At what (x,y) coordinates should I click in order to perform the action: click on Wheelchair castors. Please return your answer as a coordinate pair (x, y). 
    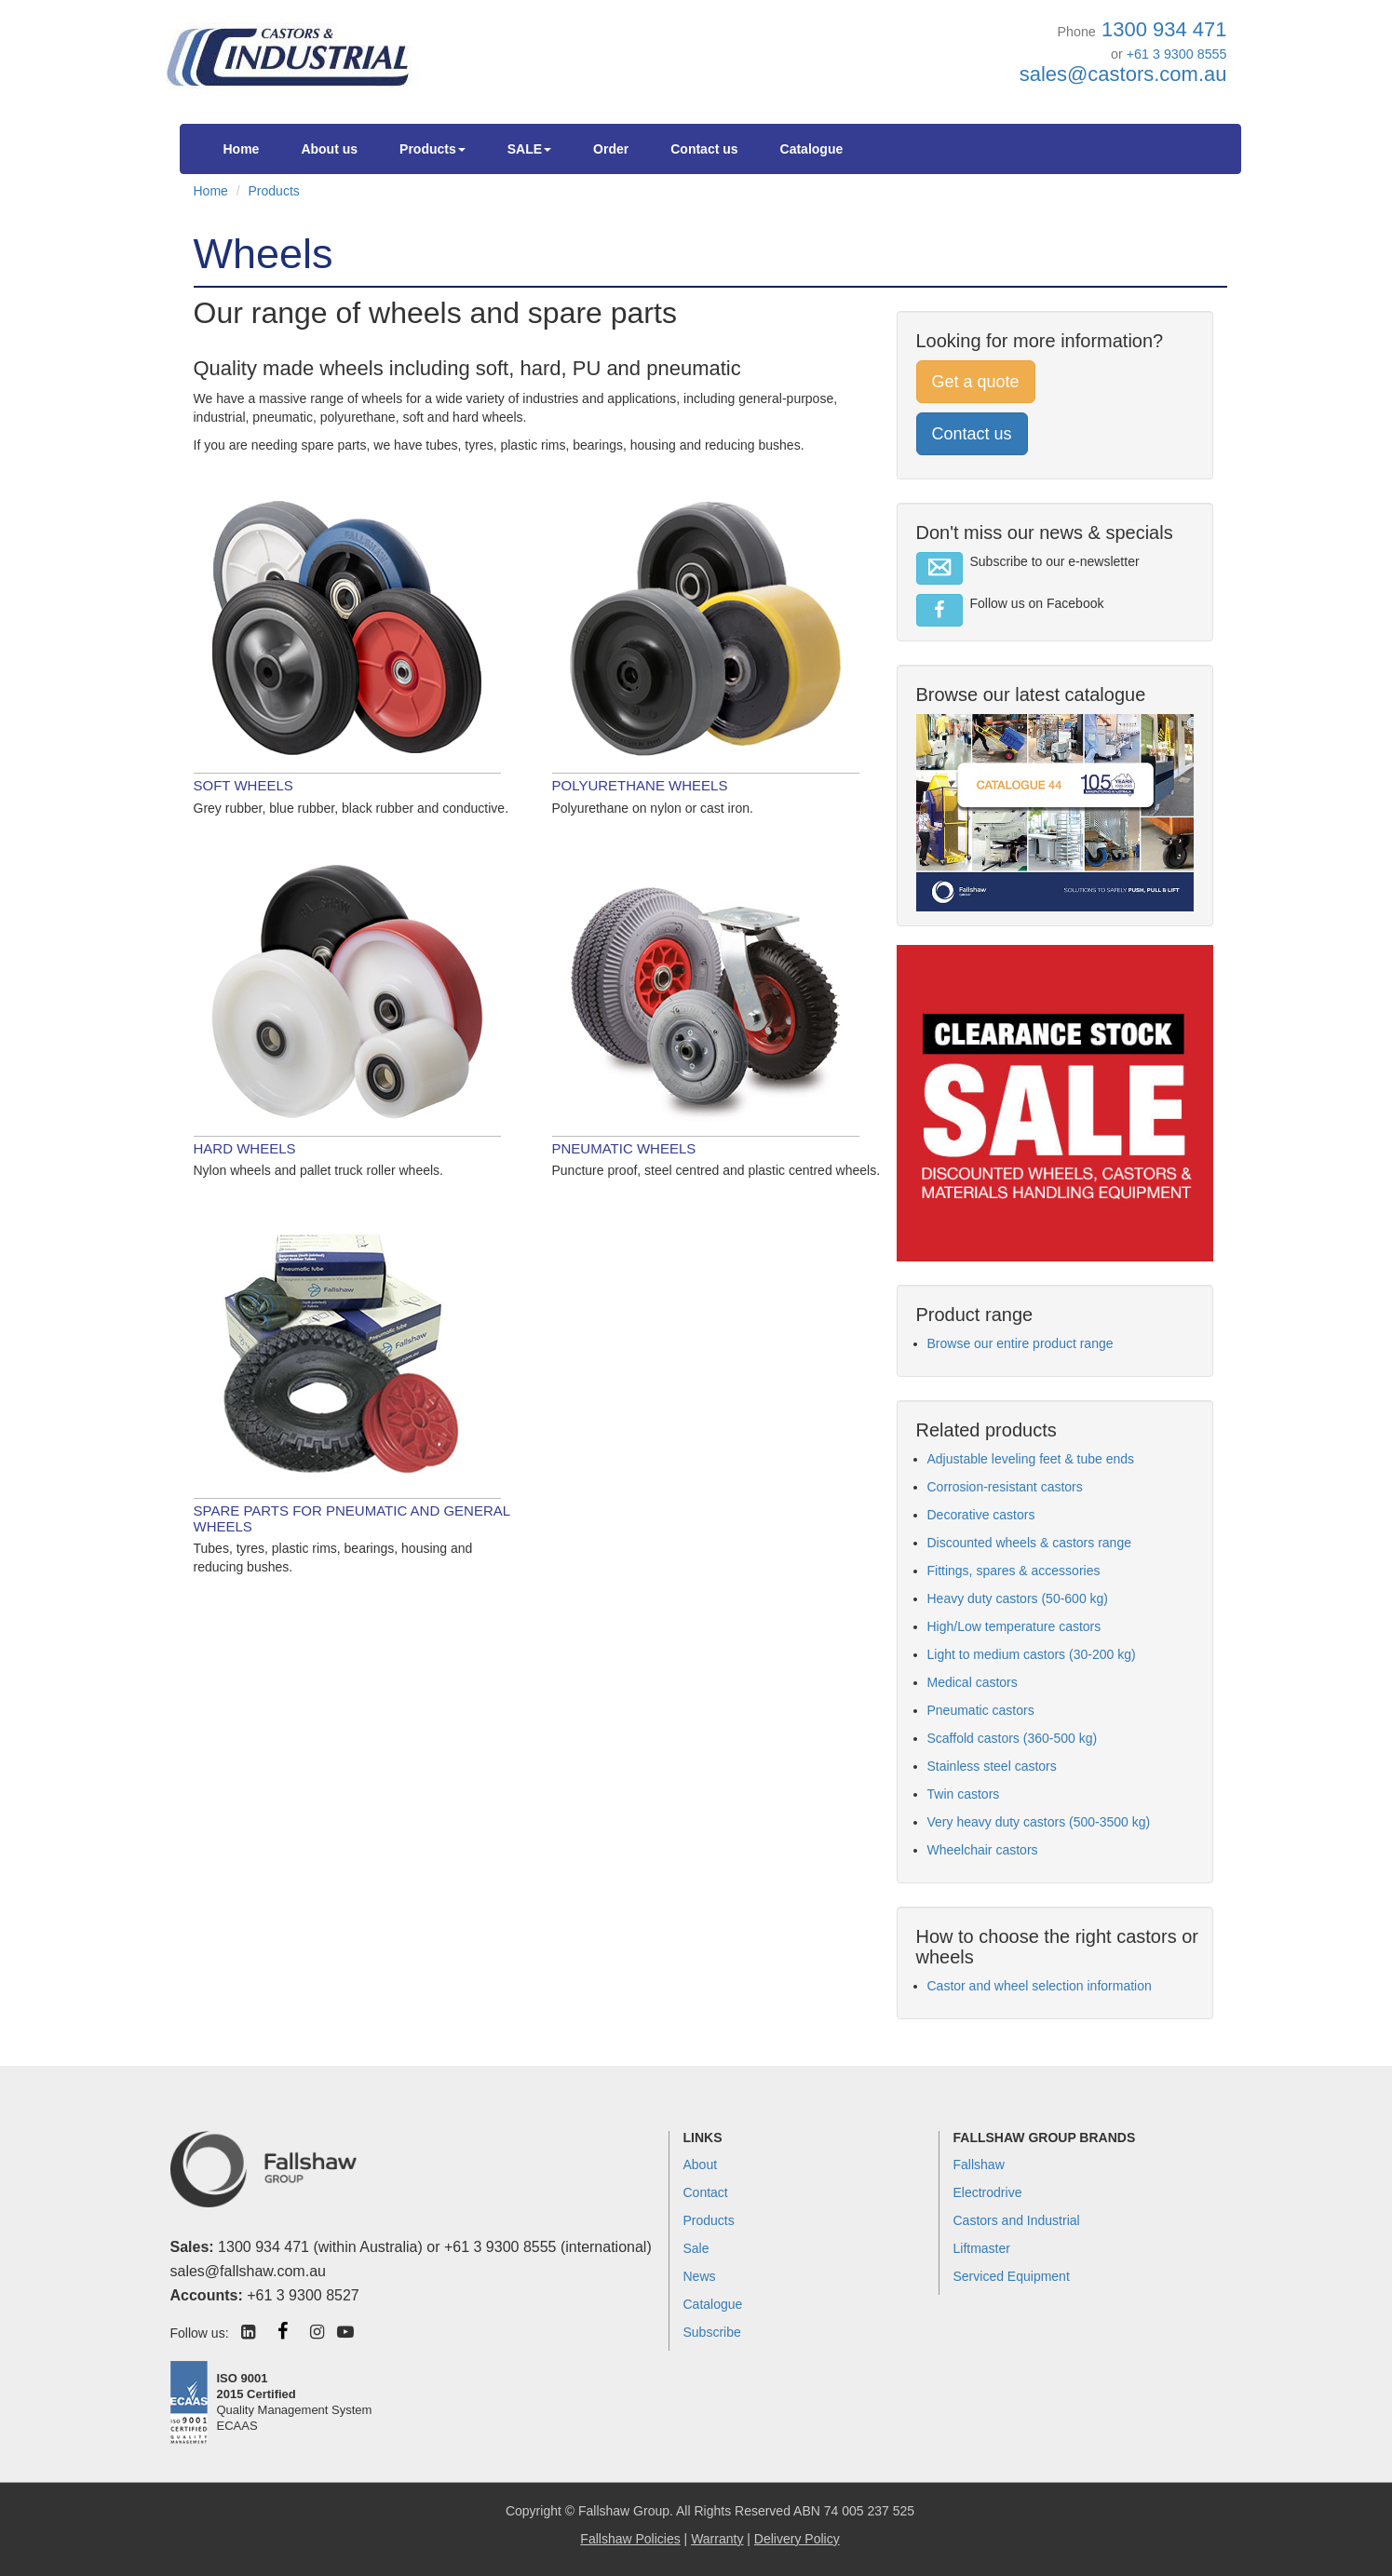
    Looking at the image, I should click on (982, 1849).